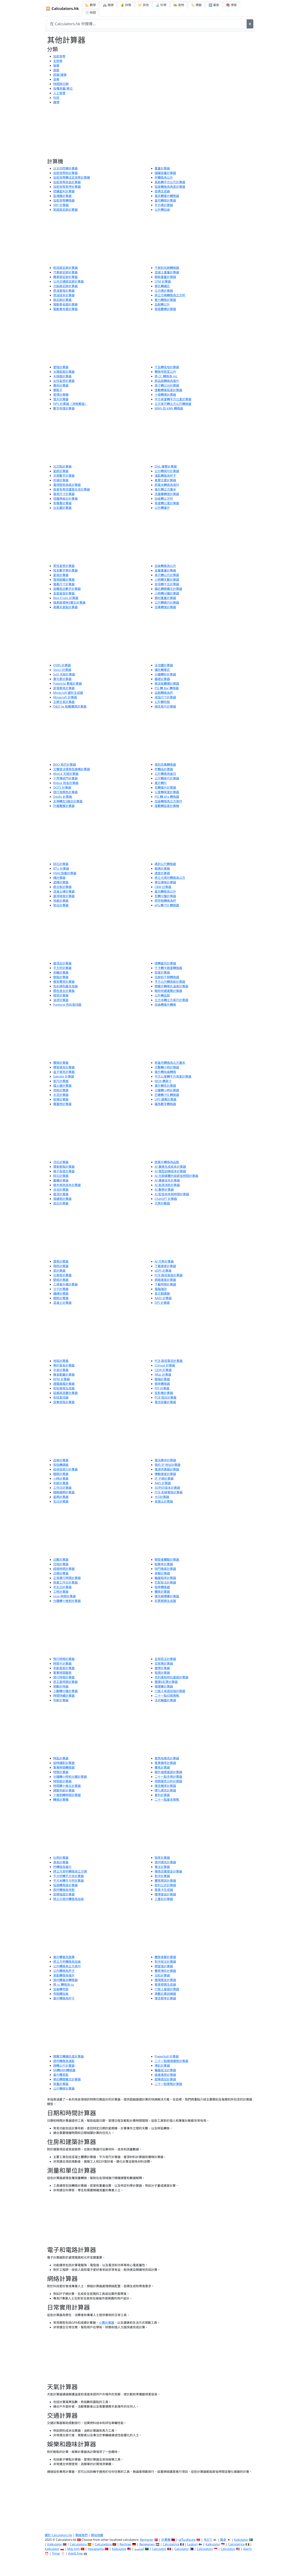 The width and height of the screenshot is (300, 2576). Describe the element at coordinates (165, 200) in the screenshot. I see `盎司轉磅計算器` at that location.